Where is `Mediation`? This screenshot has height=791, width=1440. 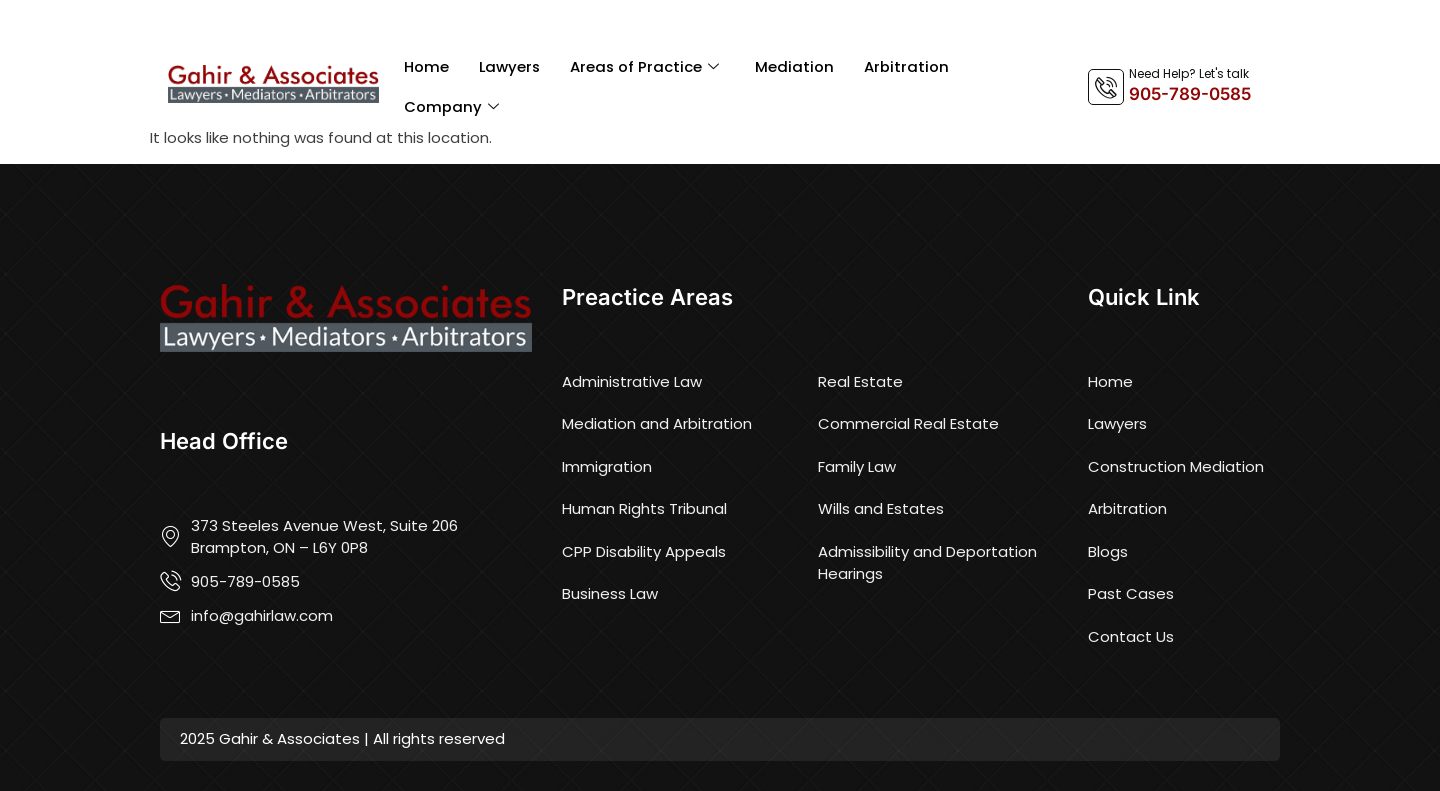 Mediation is located at coordinates (797, 66).